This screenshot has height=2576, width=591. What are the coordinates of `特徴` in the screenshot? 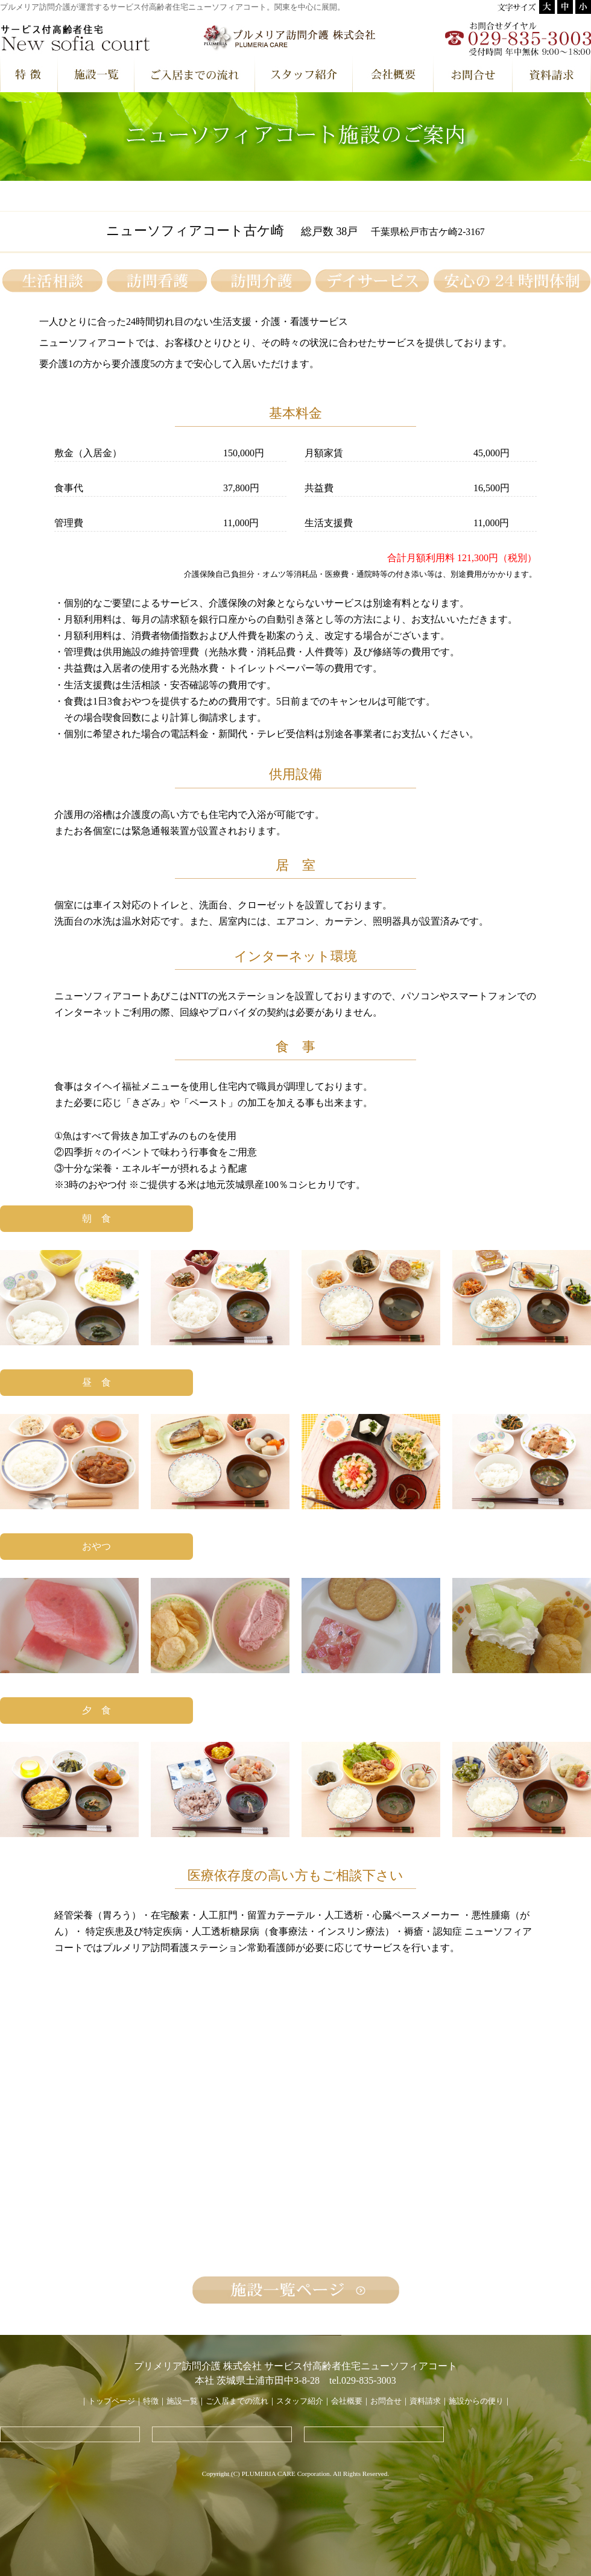 It's located at (151, 2401).